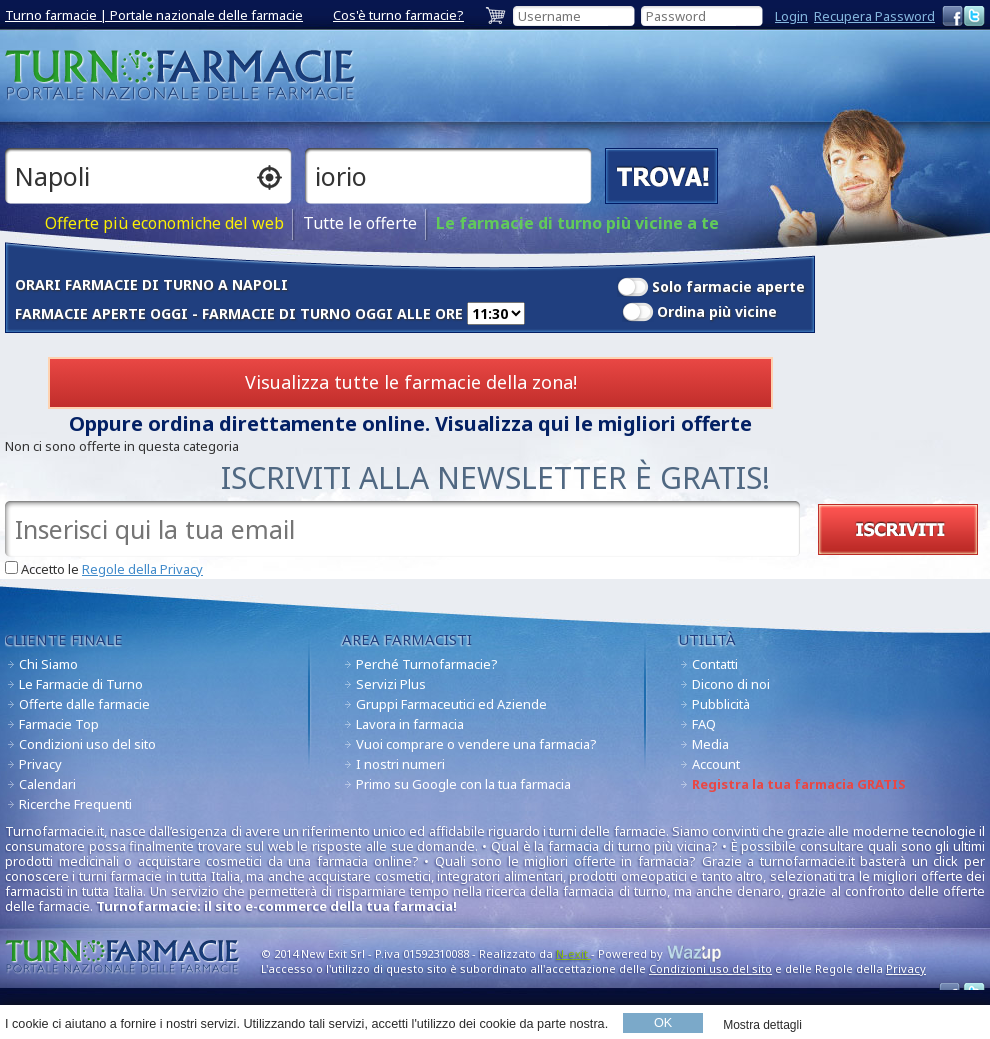 This screenshot has width=990, height=1039. Describe the element at coordinates (400, 764) in the screenshot. I see `I nostri numeri` at that location.